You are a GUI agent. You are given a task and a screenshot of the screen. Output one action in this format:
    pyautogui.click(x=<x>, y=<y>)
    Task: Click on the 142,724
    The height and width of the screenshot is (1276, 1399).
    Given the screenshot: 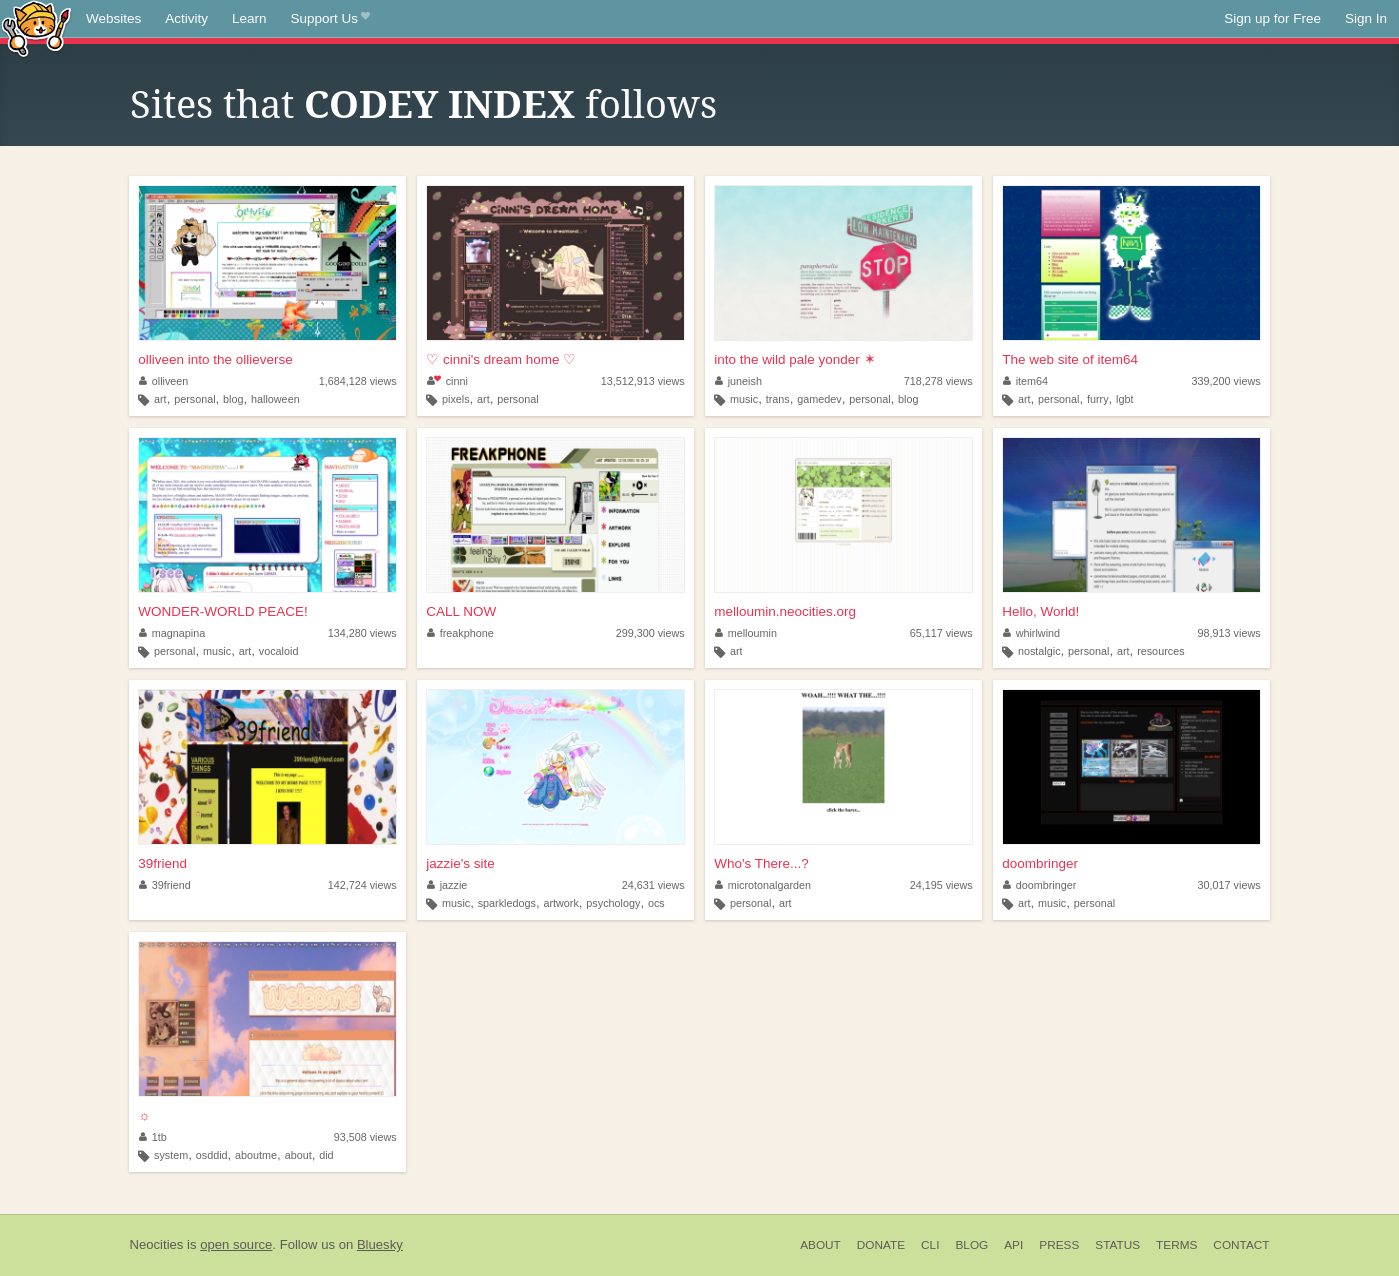 What is the action you would take?
    pyautogui.click(x=362, y=885)
    